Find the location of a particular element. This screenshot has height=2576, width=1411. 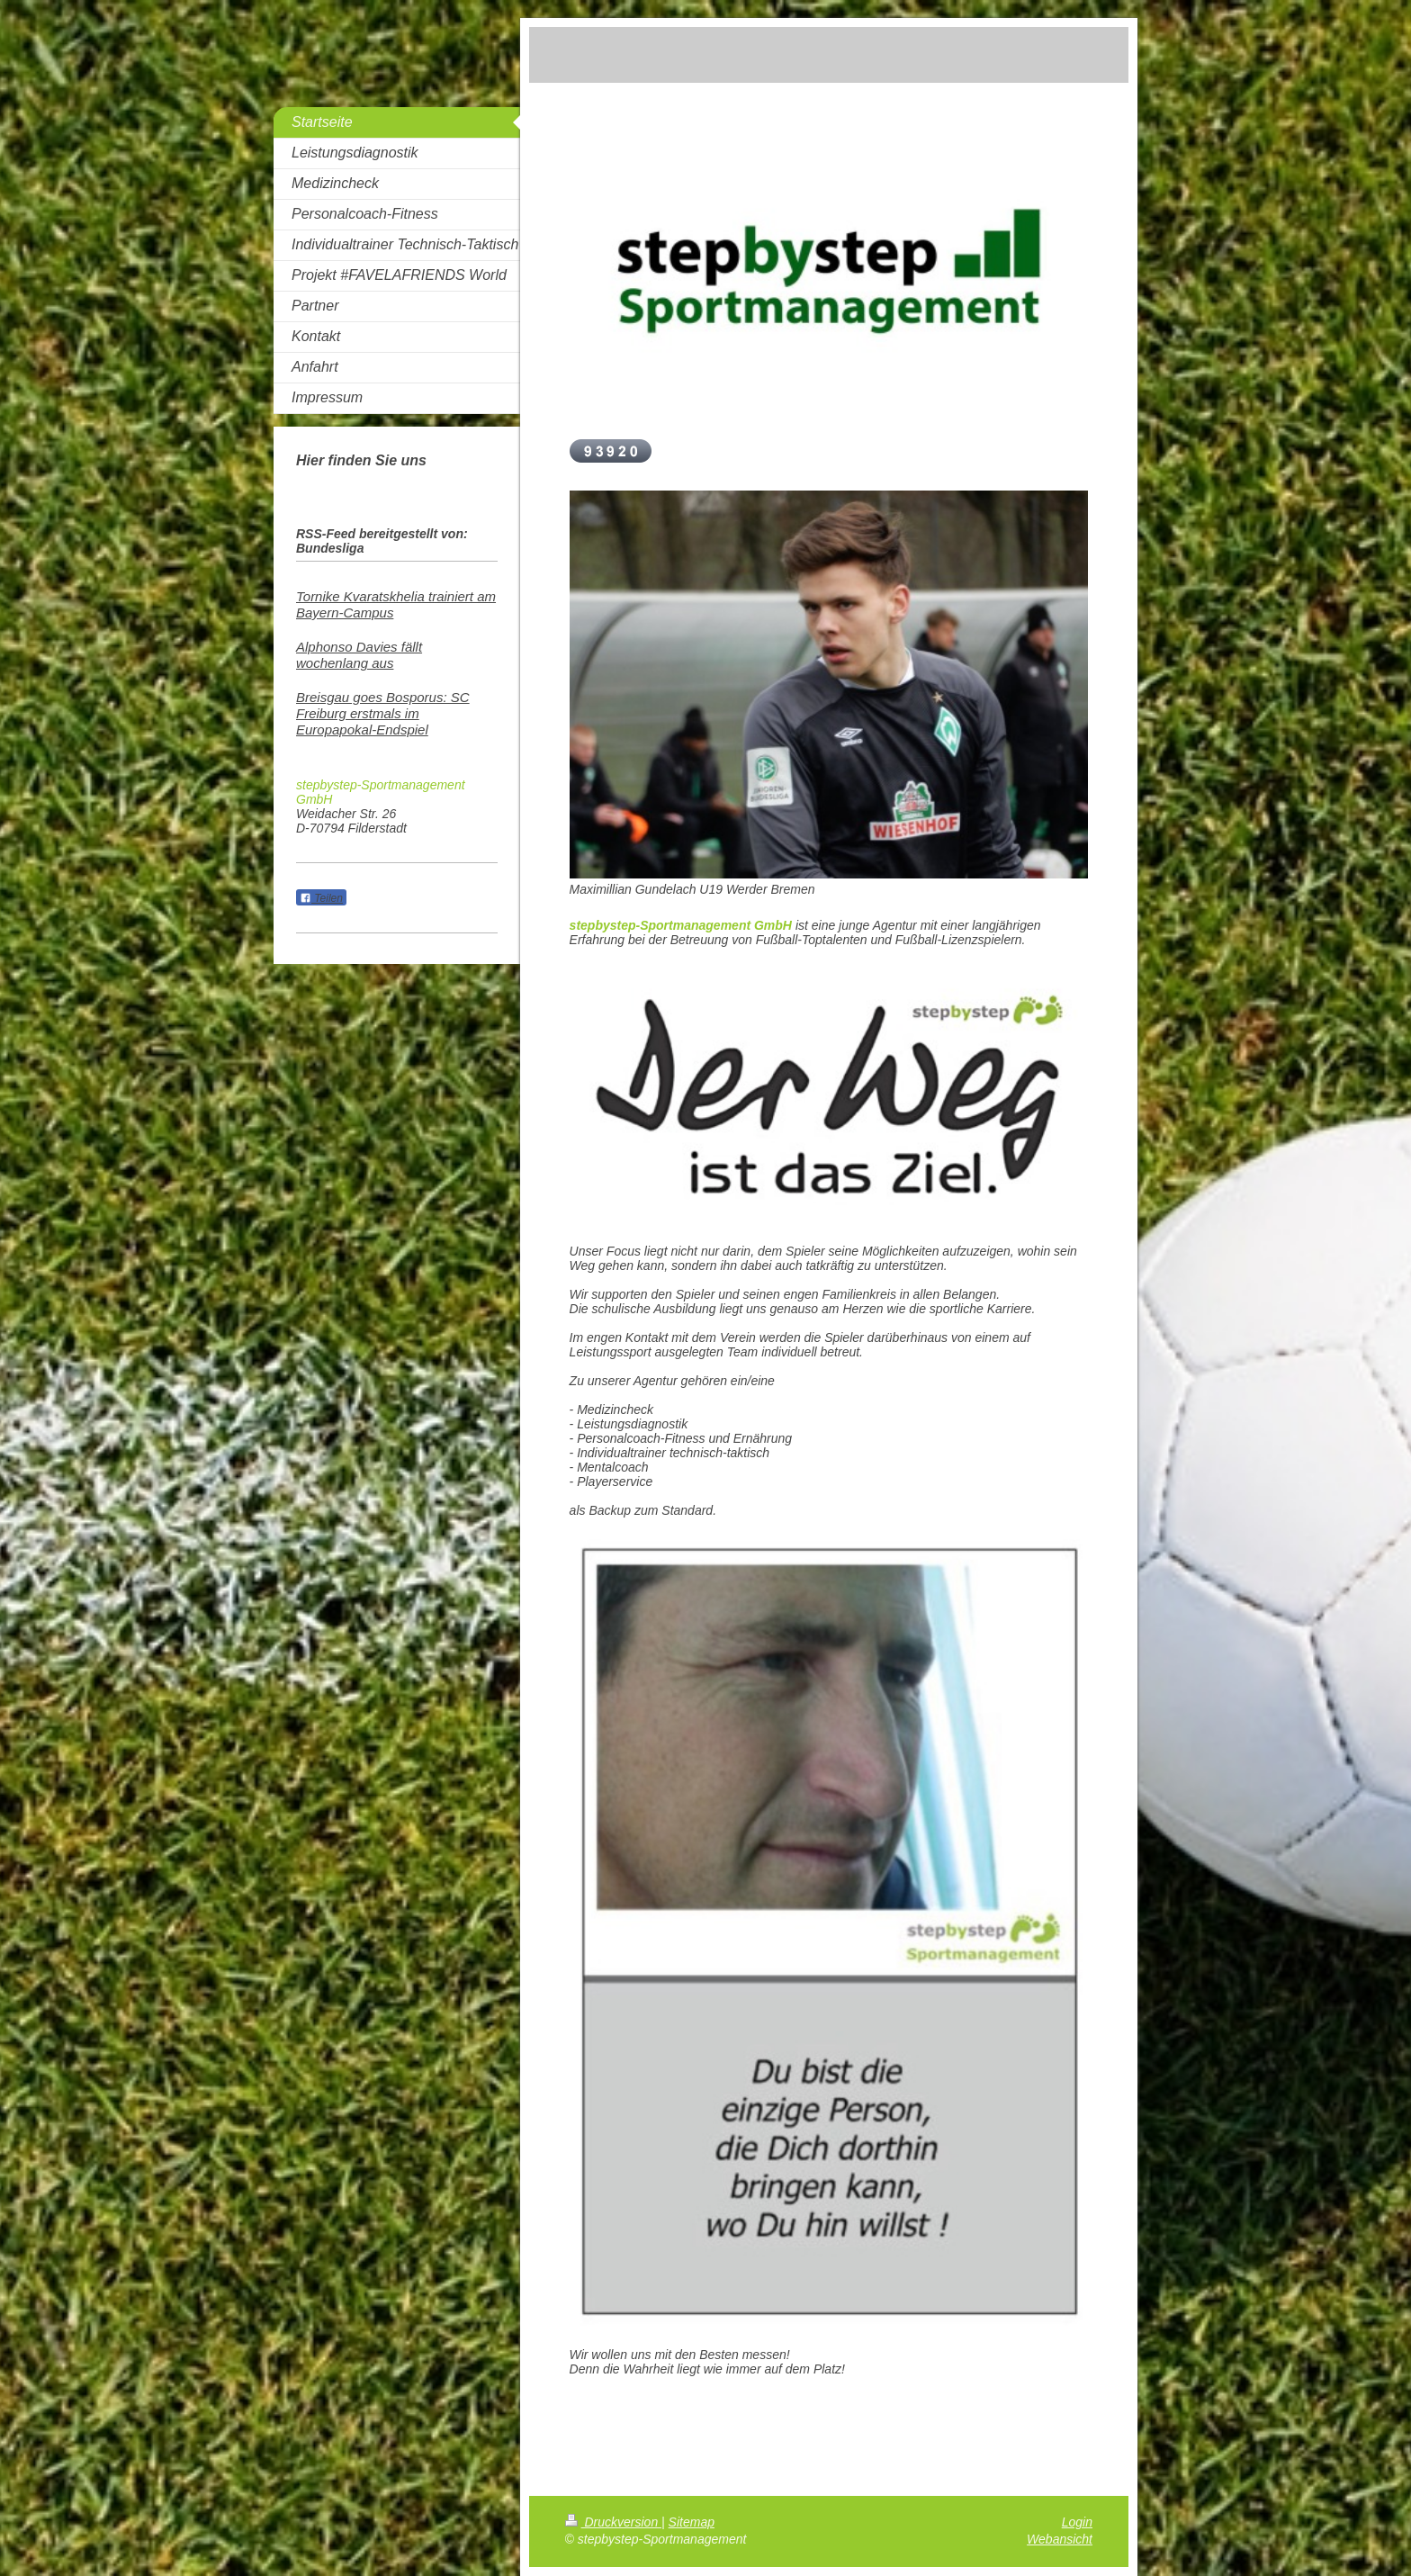

Alphonso Davies fällt wochenlang aus is located at coordinates (359, 655).